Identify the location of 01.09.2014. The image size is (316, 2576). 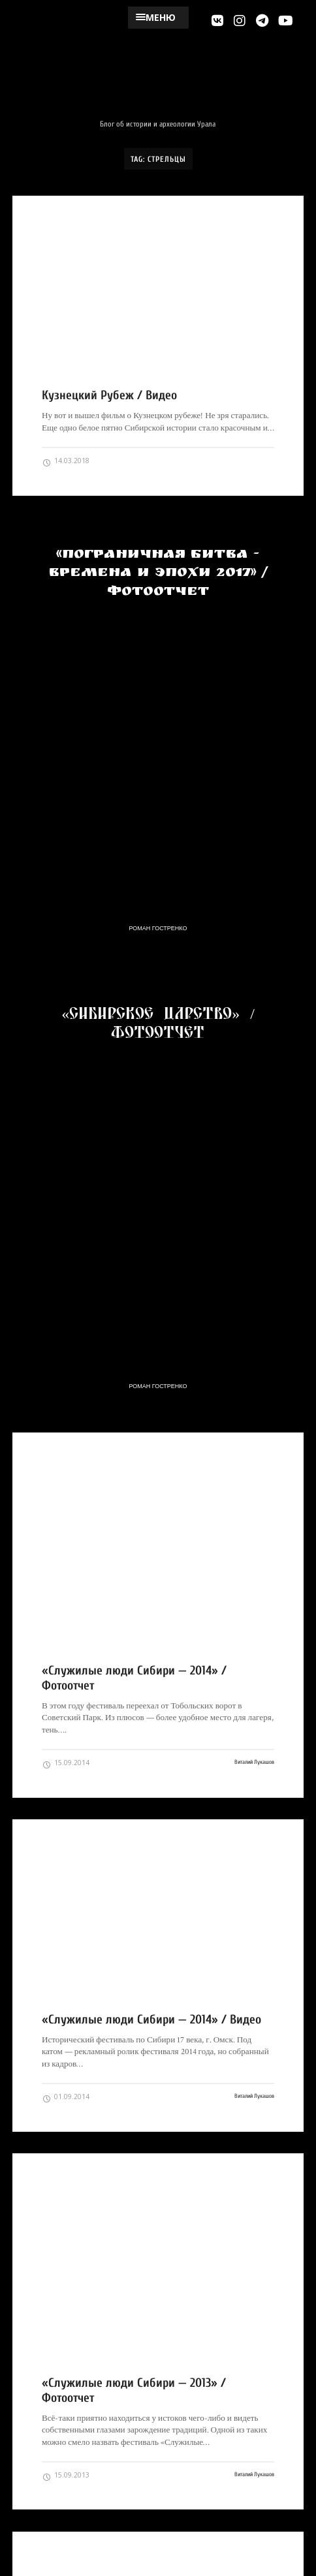
(65, 2097).